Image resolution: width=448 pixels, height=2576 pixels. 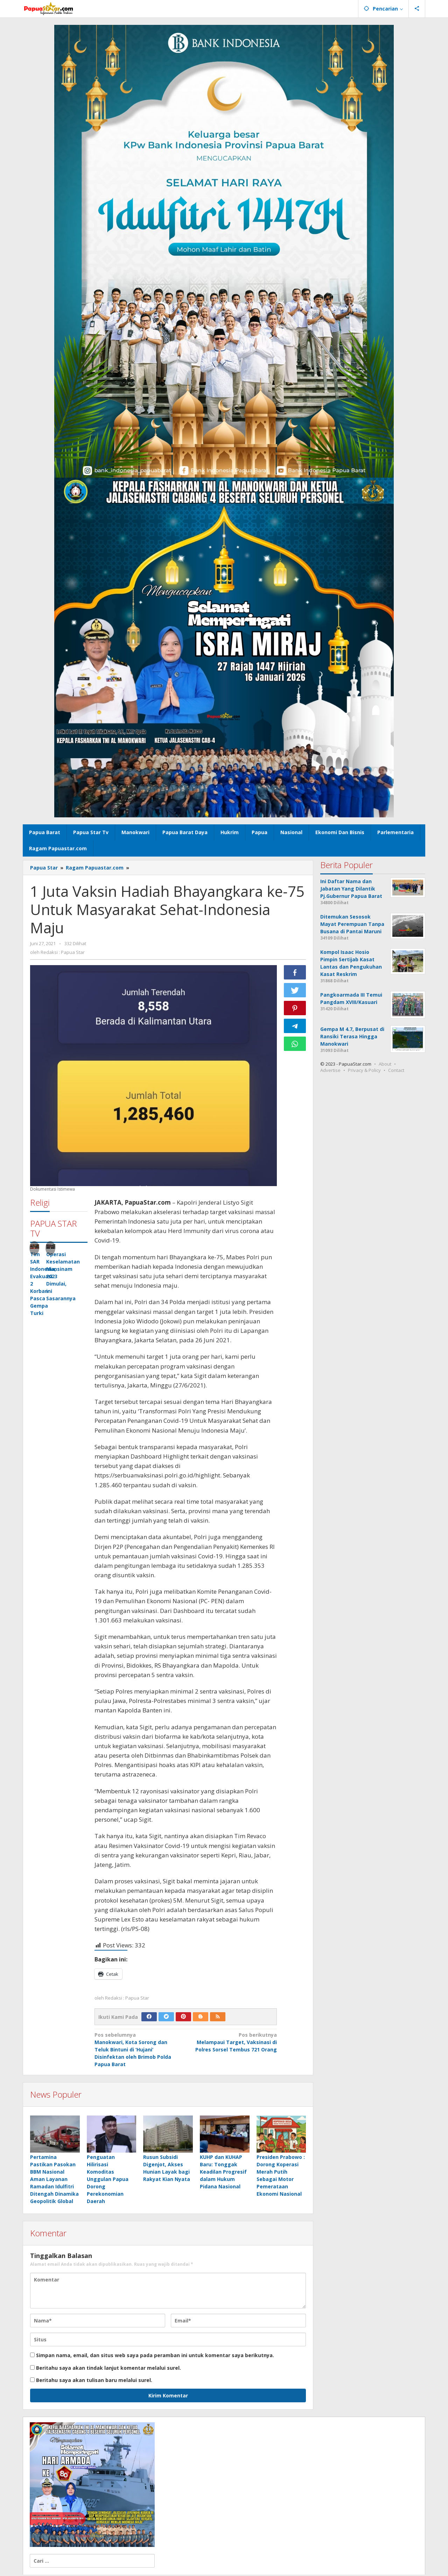 I want to click on Advertise, so click(x=330, y=1070).